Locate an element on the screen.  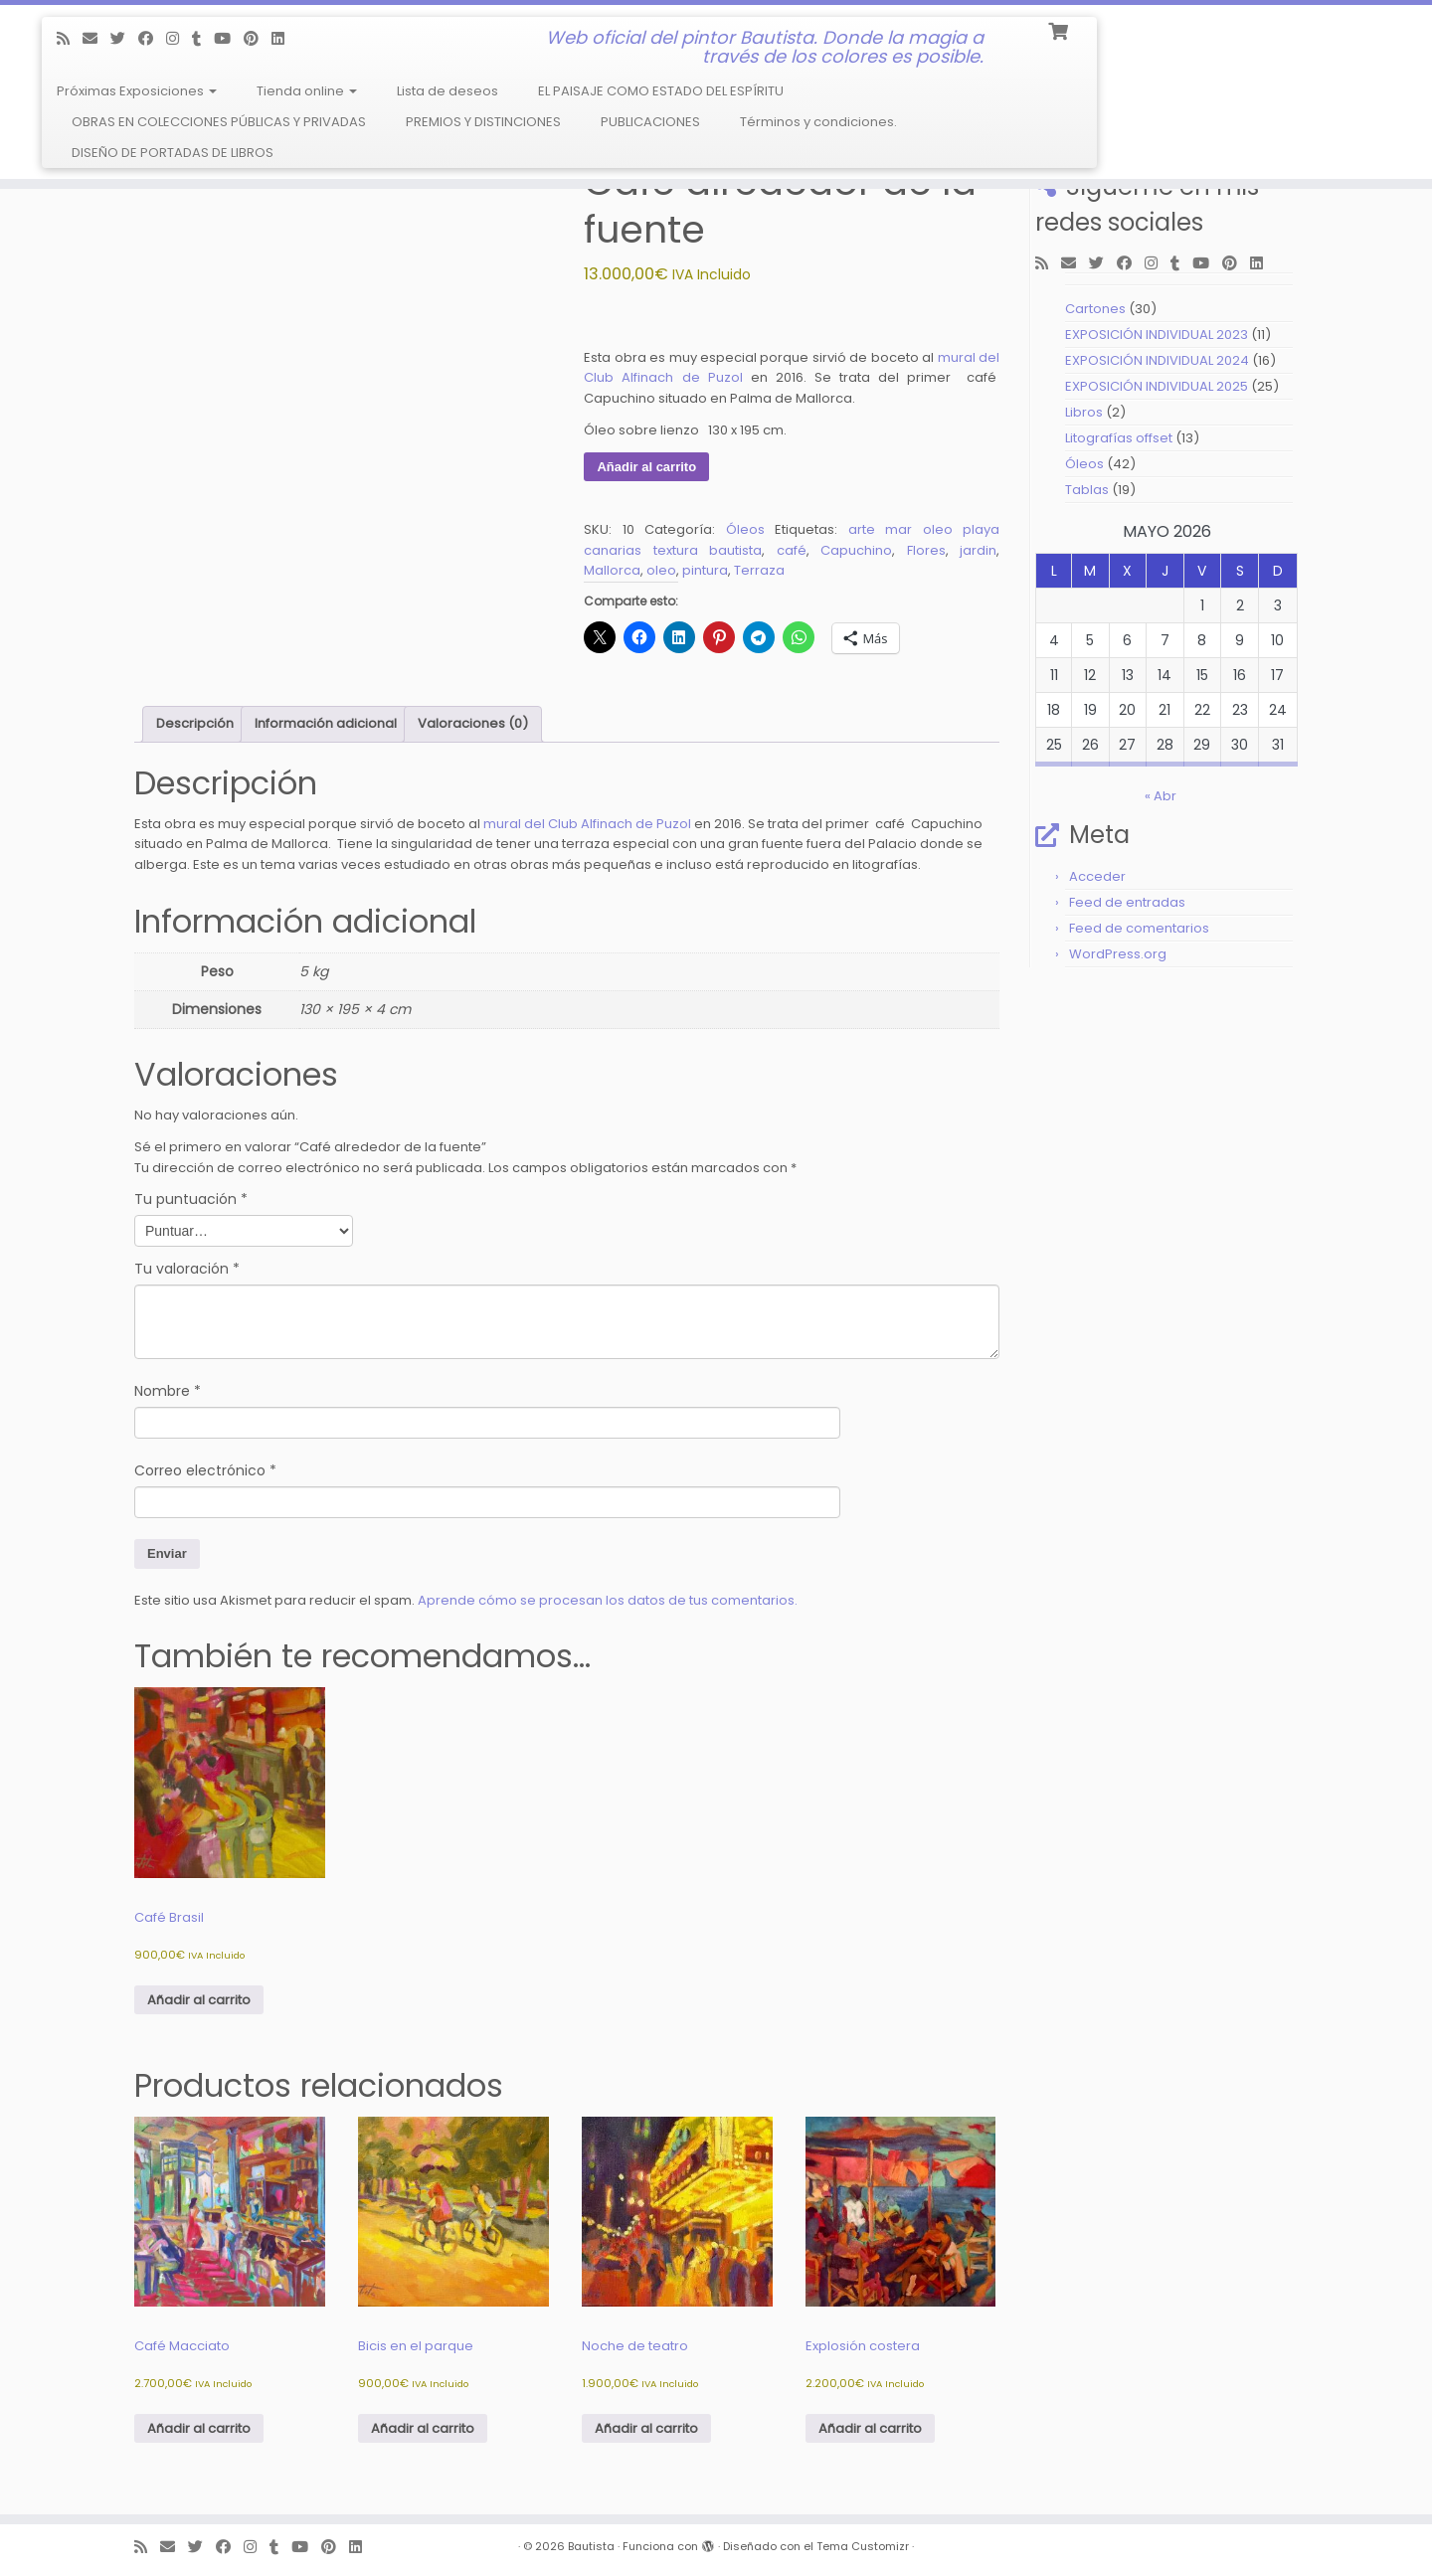
EL PAISAJE COMO ESTADO DEL ESPÍRITU is located at coordinates (661, 91).